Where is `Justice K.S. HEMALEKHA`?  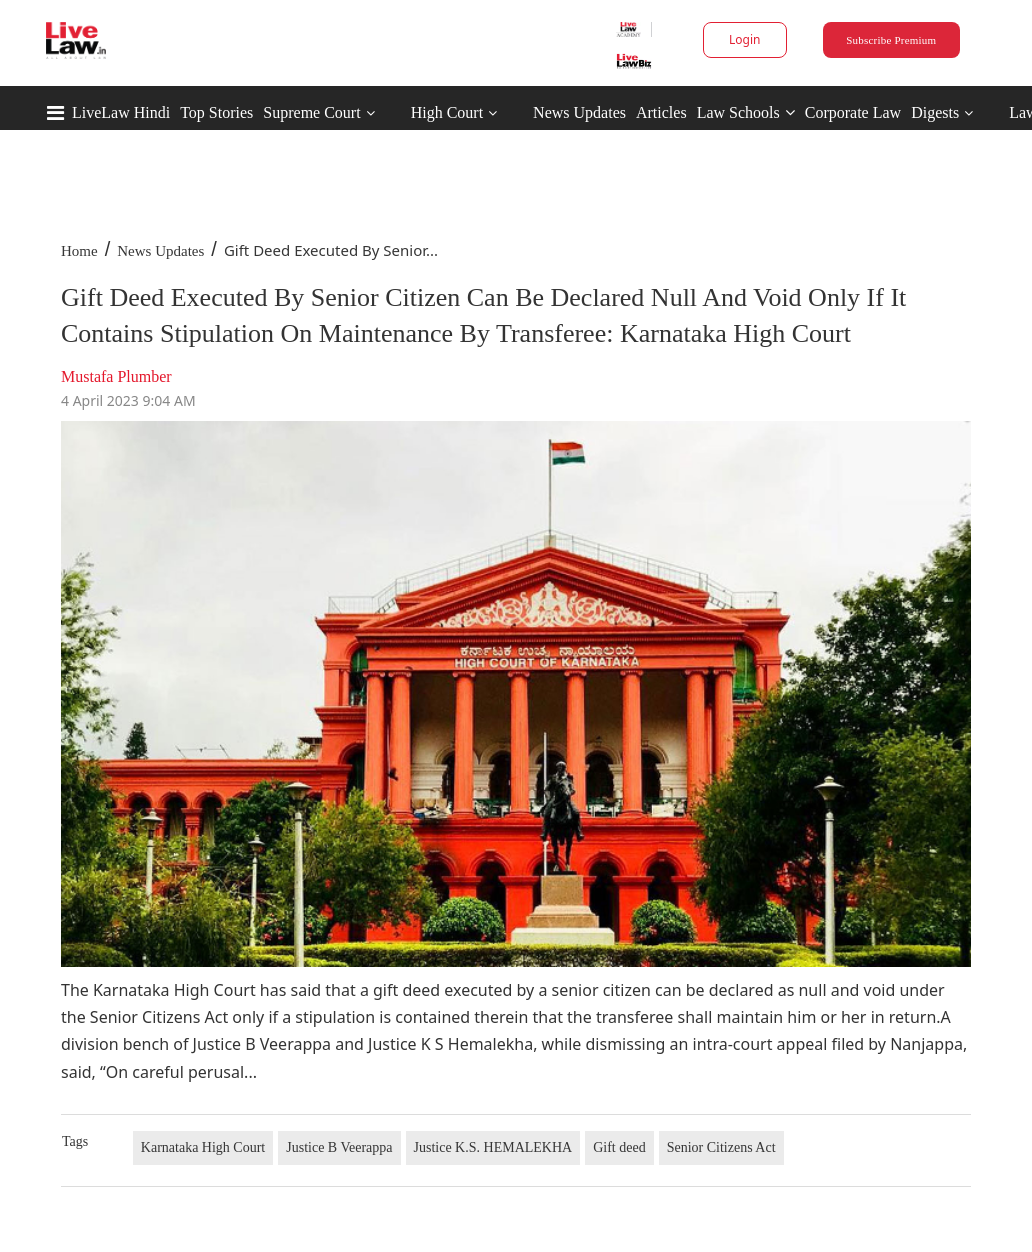
Justice K.S. HEMALEKHA is located at coordinates (493, 1147).